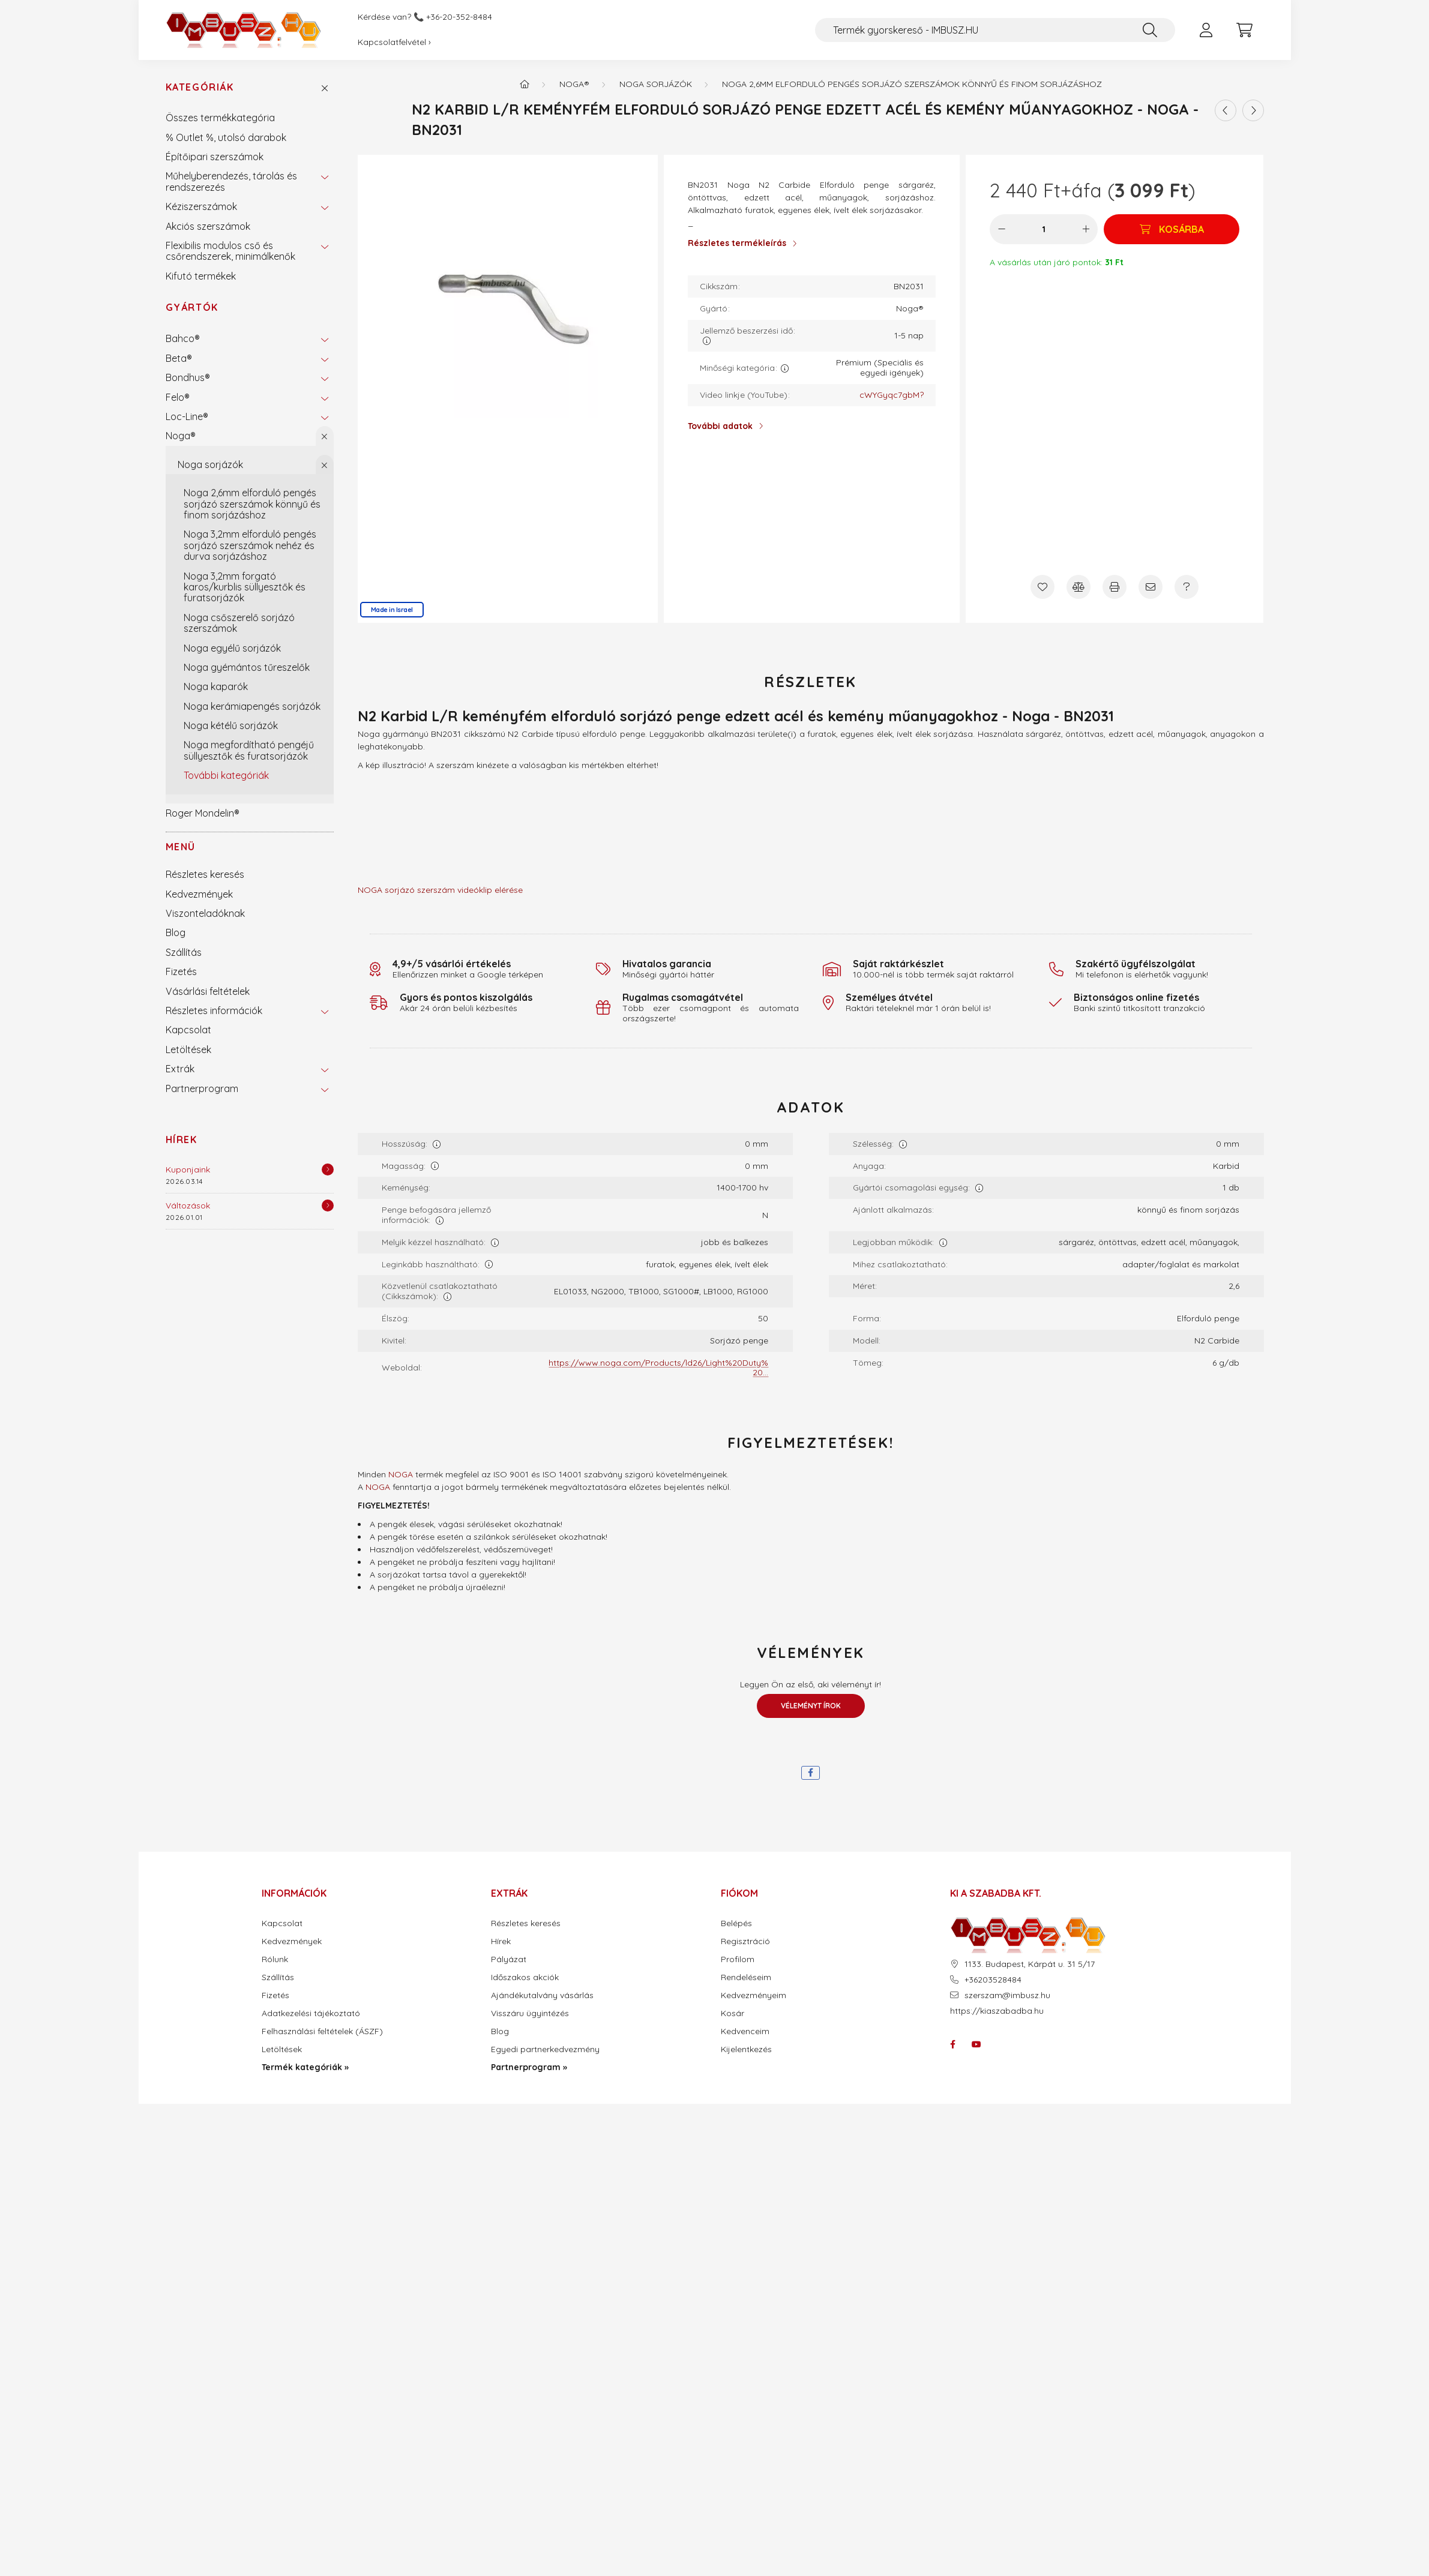 The image size is (1429, 2576). I want to click on [plusz], so click(1086, 229).